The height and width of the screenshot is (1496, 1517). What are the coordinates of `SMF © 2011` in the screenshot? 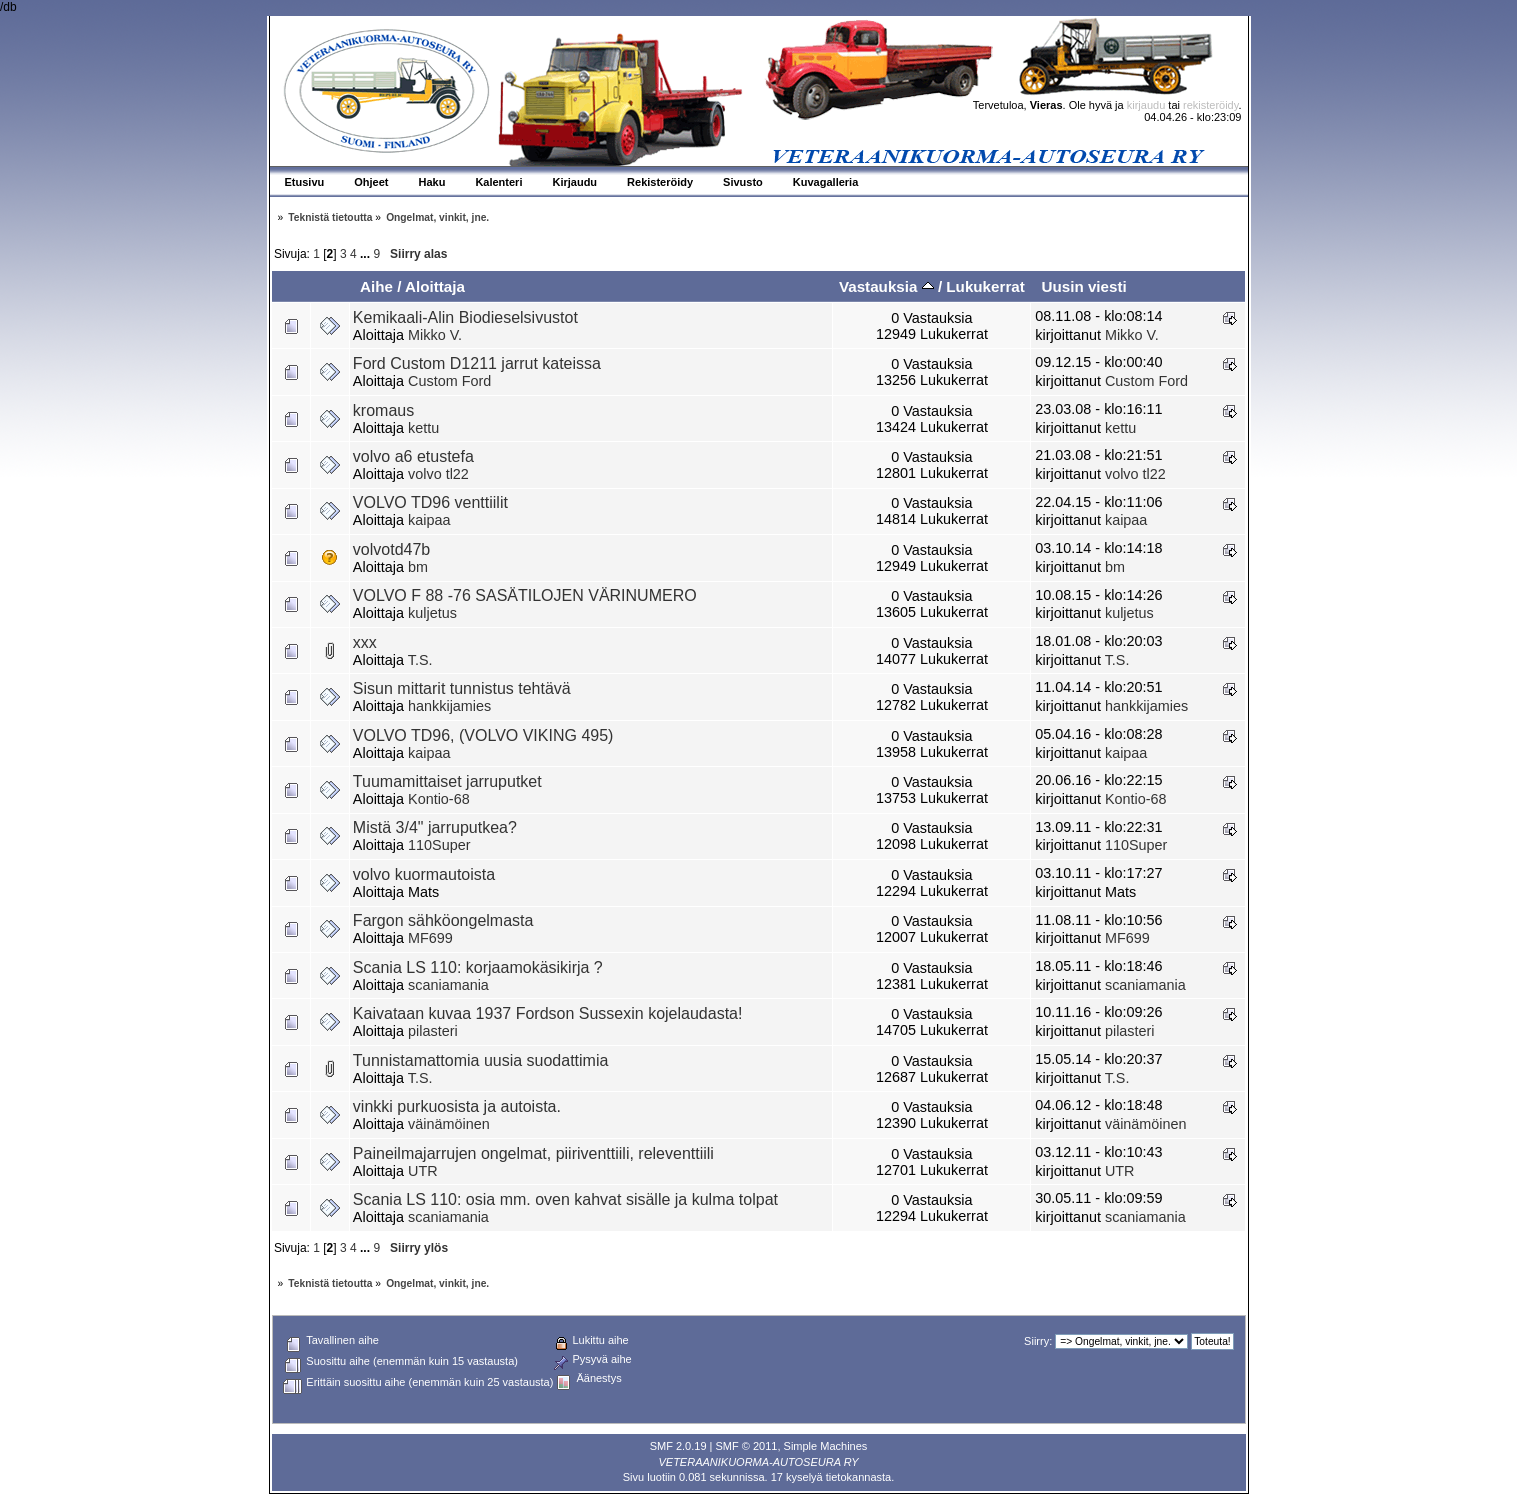 It's located at (747, 1446).